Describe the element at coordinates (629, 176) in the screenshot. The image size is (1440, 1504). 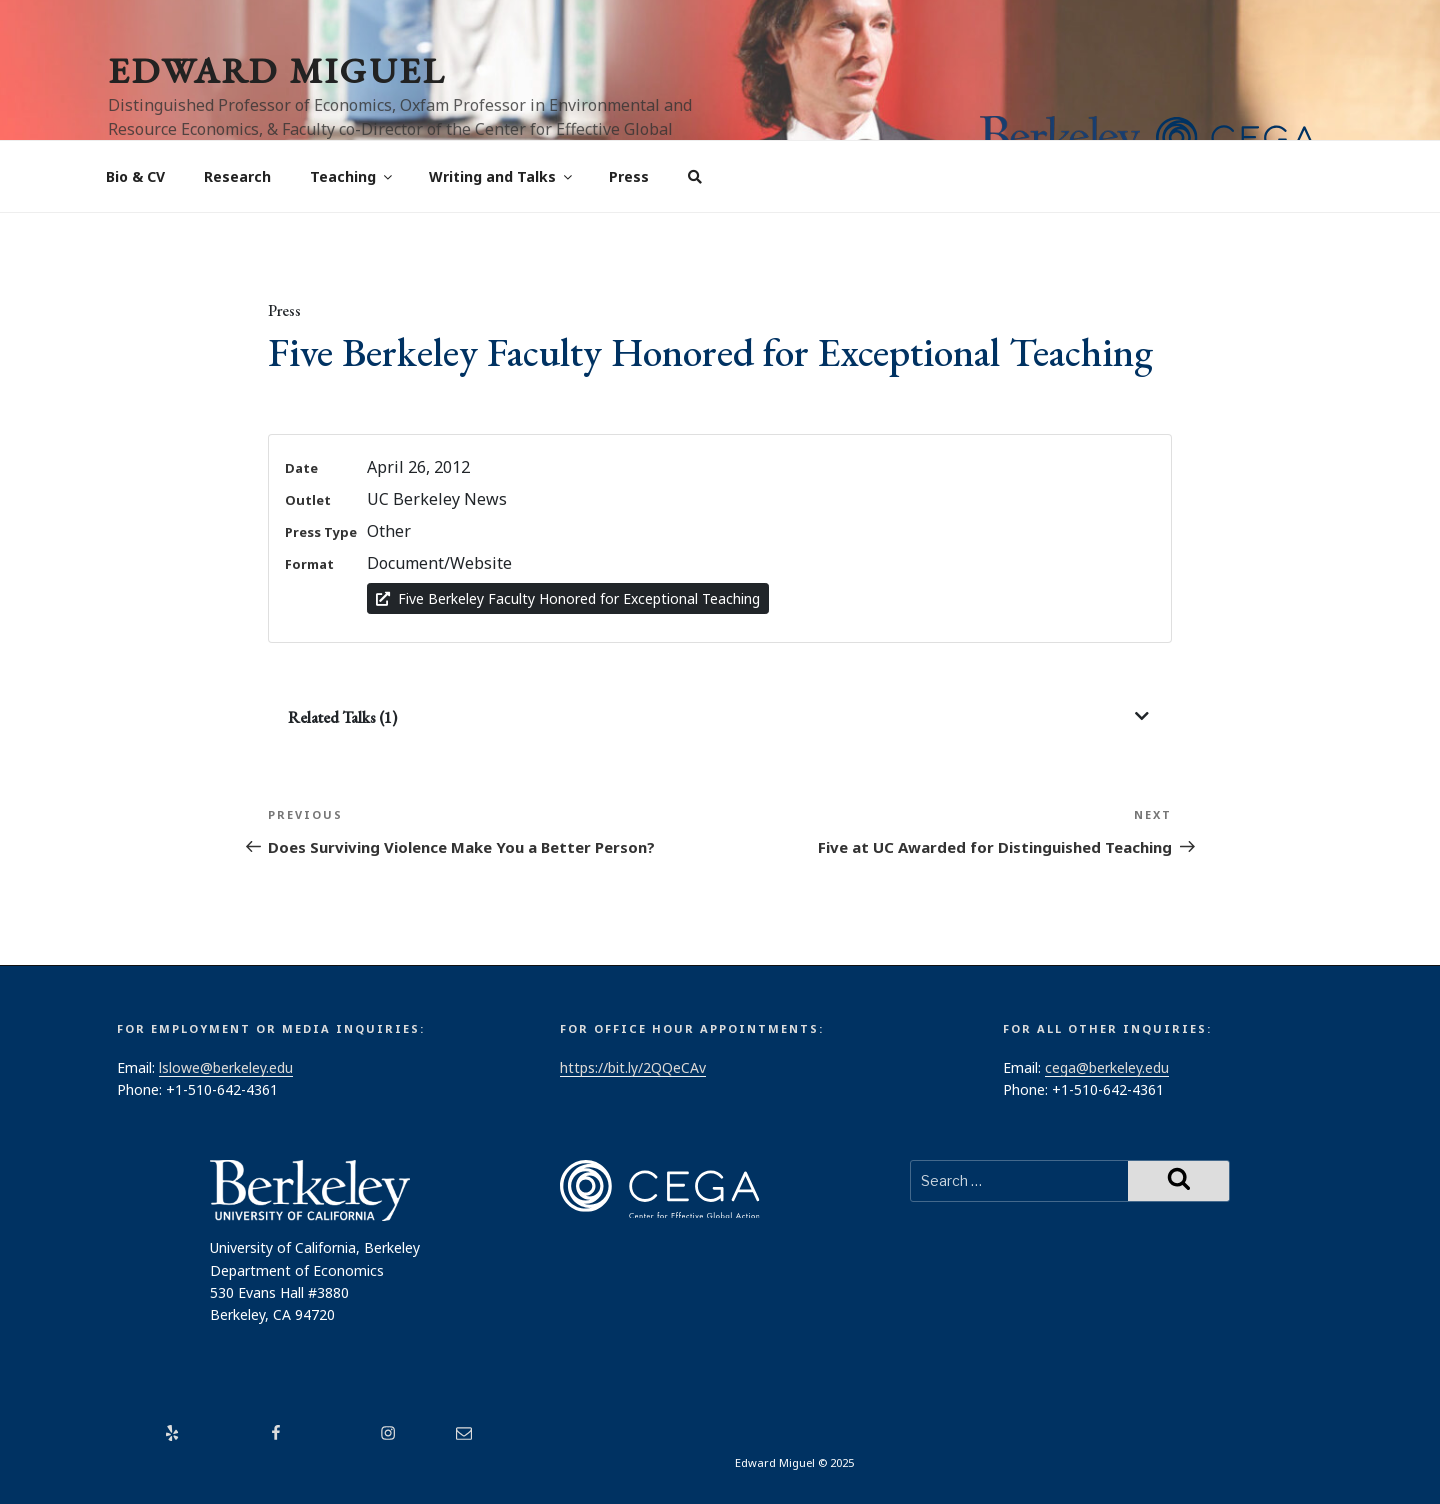
I see `Press` at that location.